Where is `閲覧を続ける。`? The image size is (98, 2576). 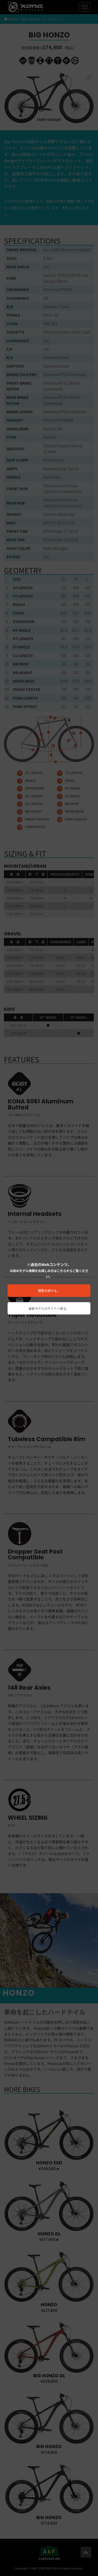 閲覧を続ける。 is located at coordinates (49, 1290).